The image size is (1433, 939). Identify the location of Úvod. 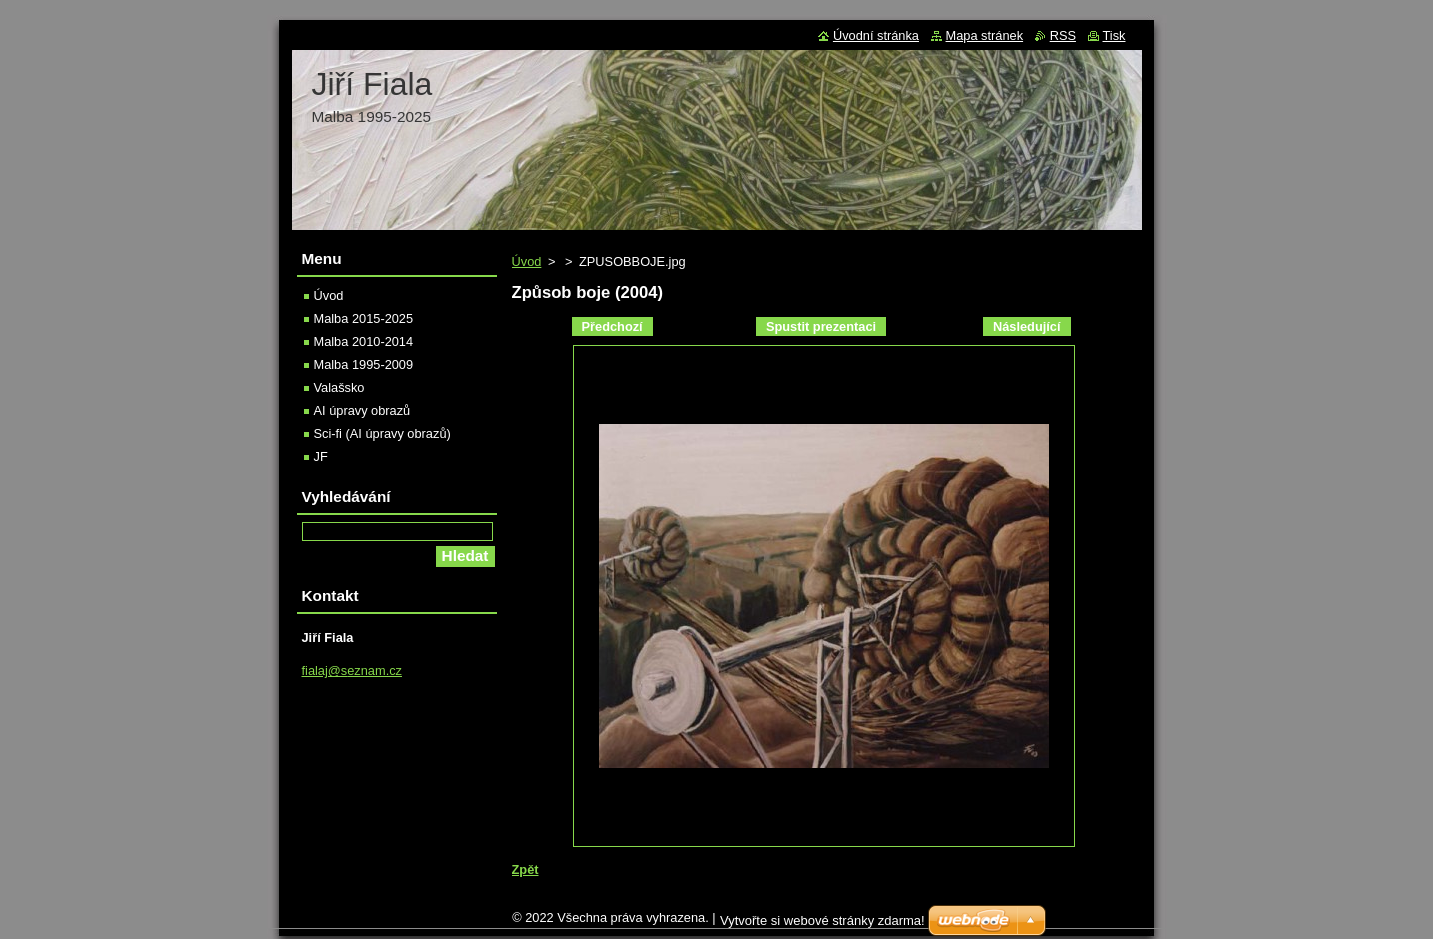
(527, 261).